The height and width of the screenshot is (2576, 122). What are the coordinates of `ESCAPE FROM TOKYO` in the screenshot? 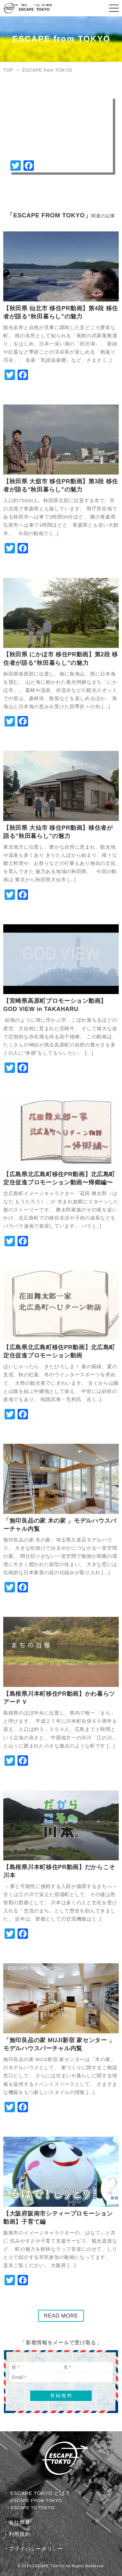 It's located at (36, 2500).